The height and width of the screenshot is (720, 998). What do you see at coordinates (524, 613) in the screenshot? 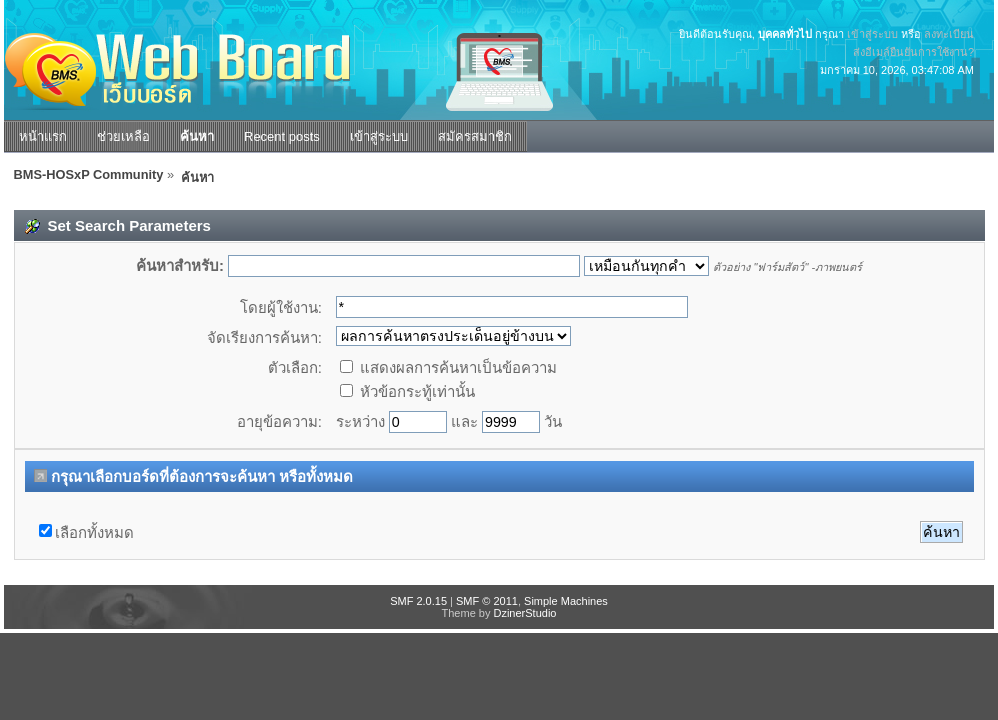
I see `DzinerStudio` at bounding box center [524, 613].